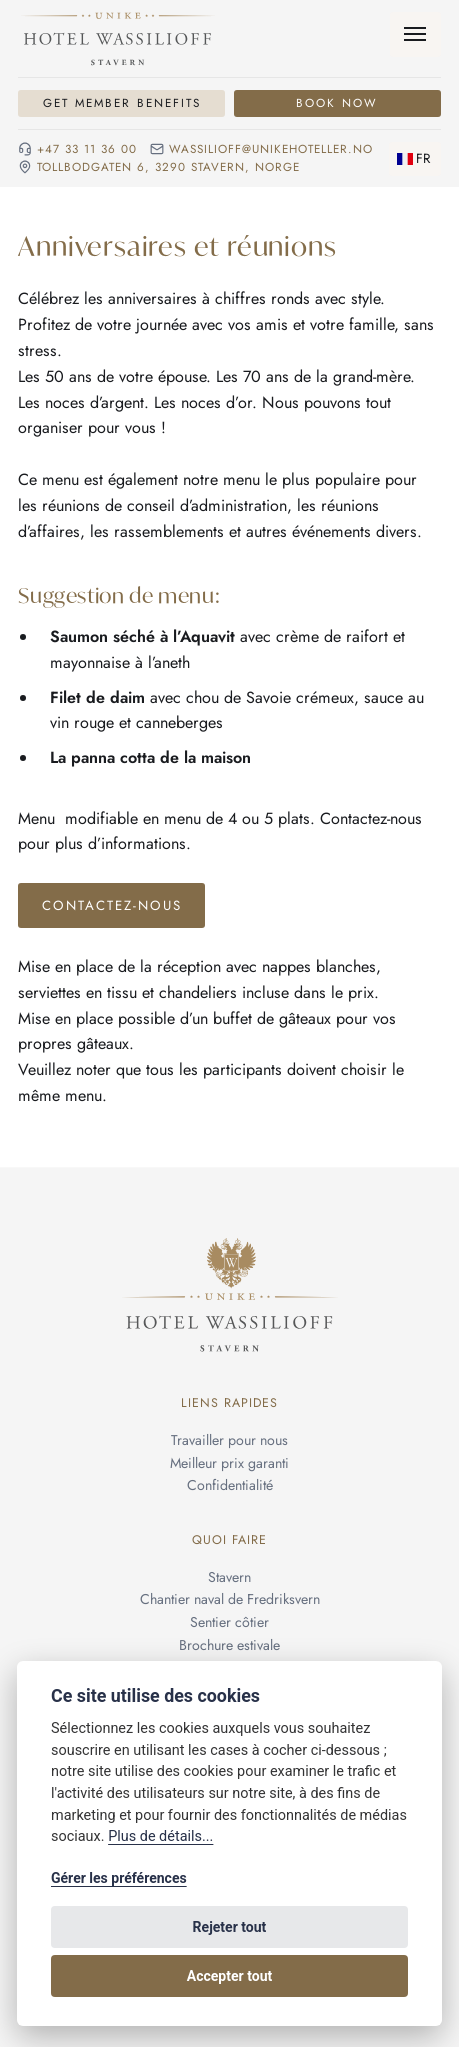  What do you see at coordinates (119, 1878) in the screenshot?
I see `Gérer les préférences` at bounding box center [119, 1878].